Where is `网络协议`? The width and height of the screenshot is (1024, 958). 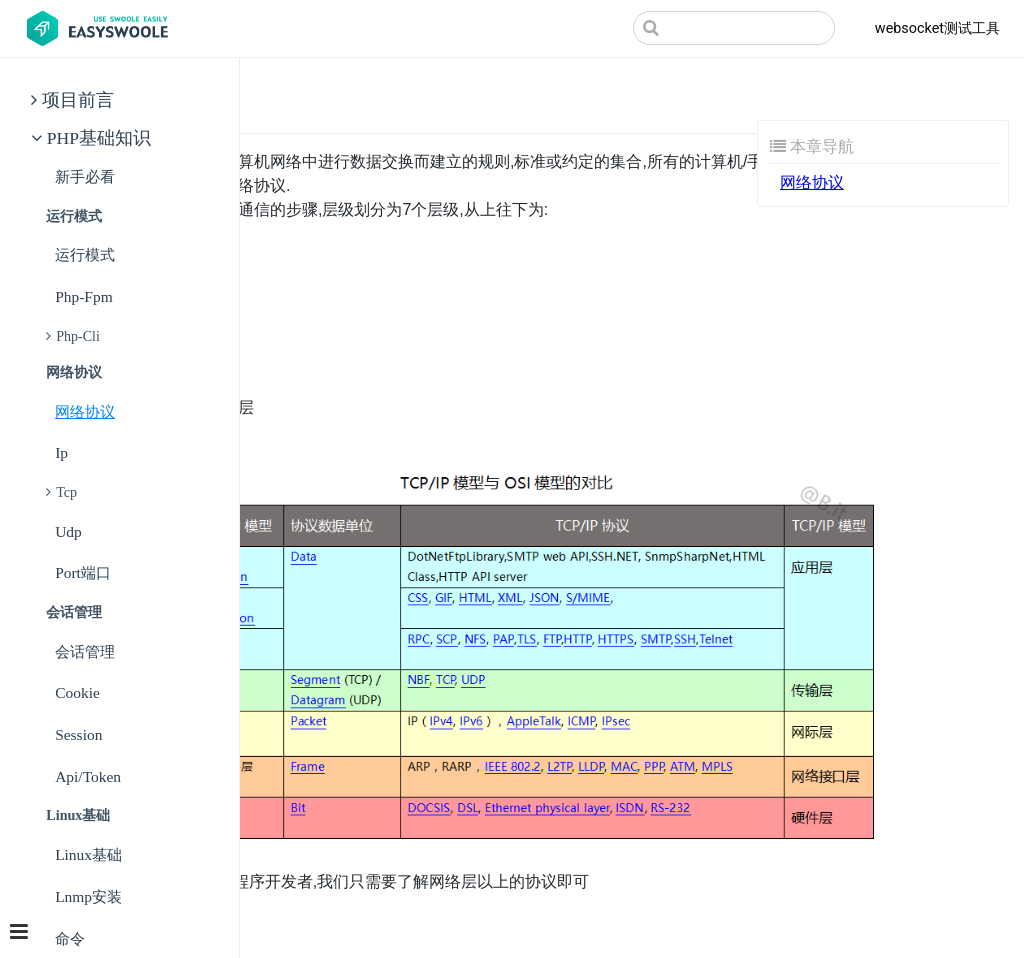 网络协议 is located at coordinates (85, 411).